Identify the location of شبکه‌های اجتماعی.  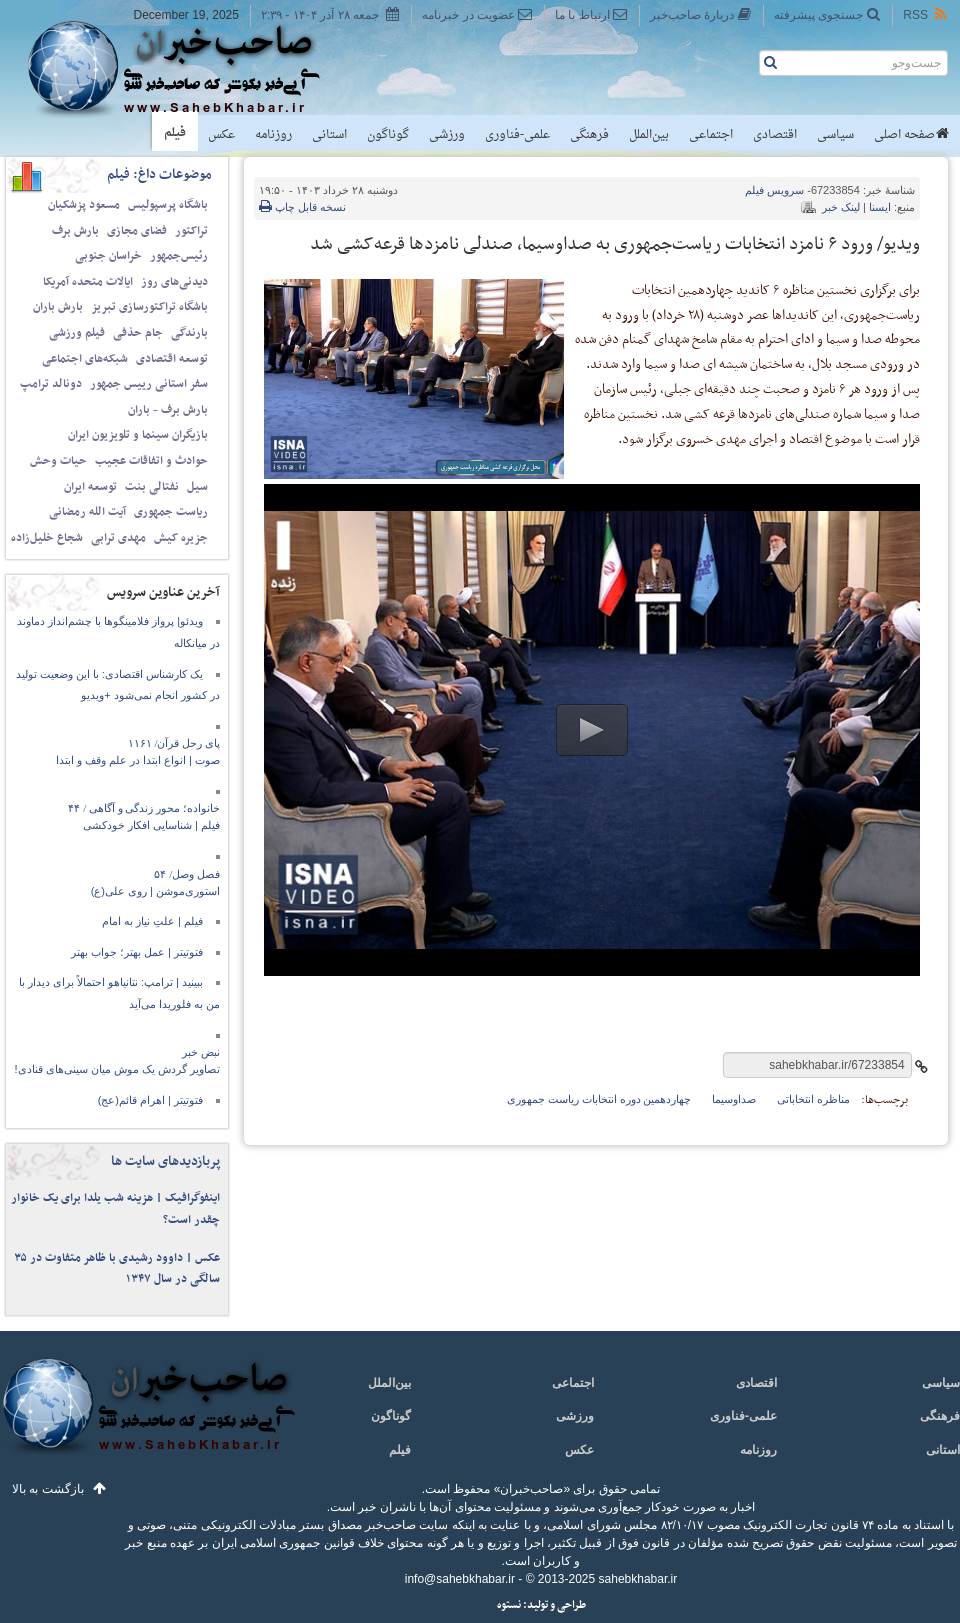
(85, 359).